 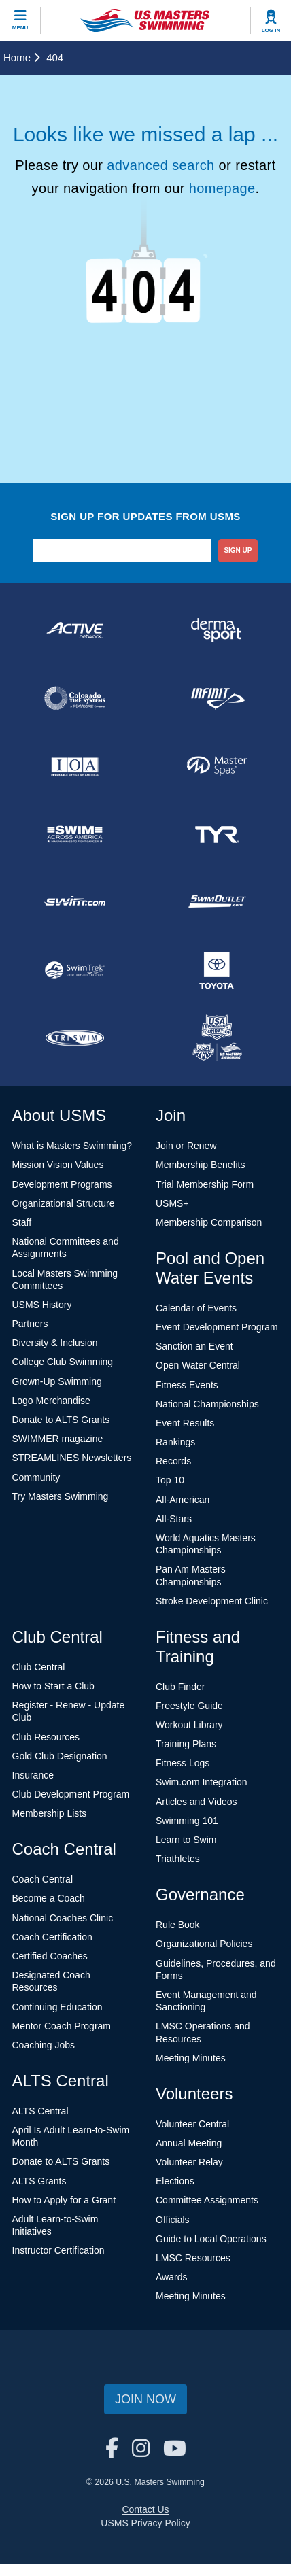 What do you see at coordinates (216, 1038) in the screenshot?
I see `[national sponsor USA Swimming Foundation]` at bounding box center [216, 1038].